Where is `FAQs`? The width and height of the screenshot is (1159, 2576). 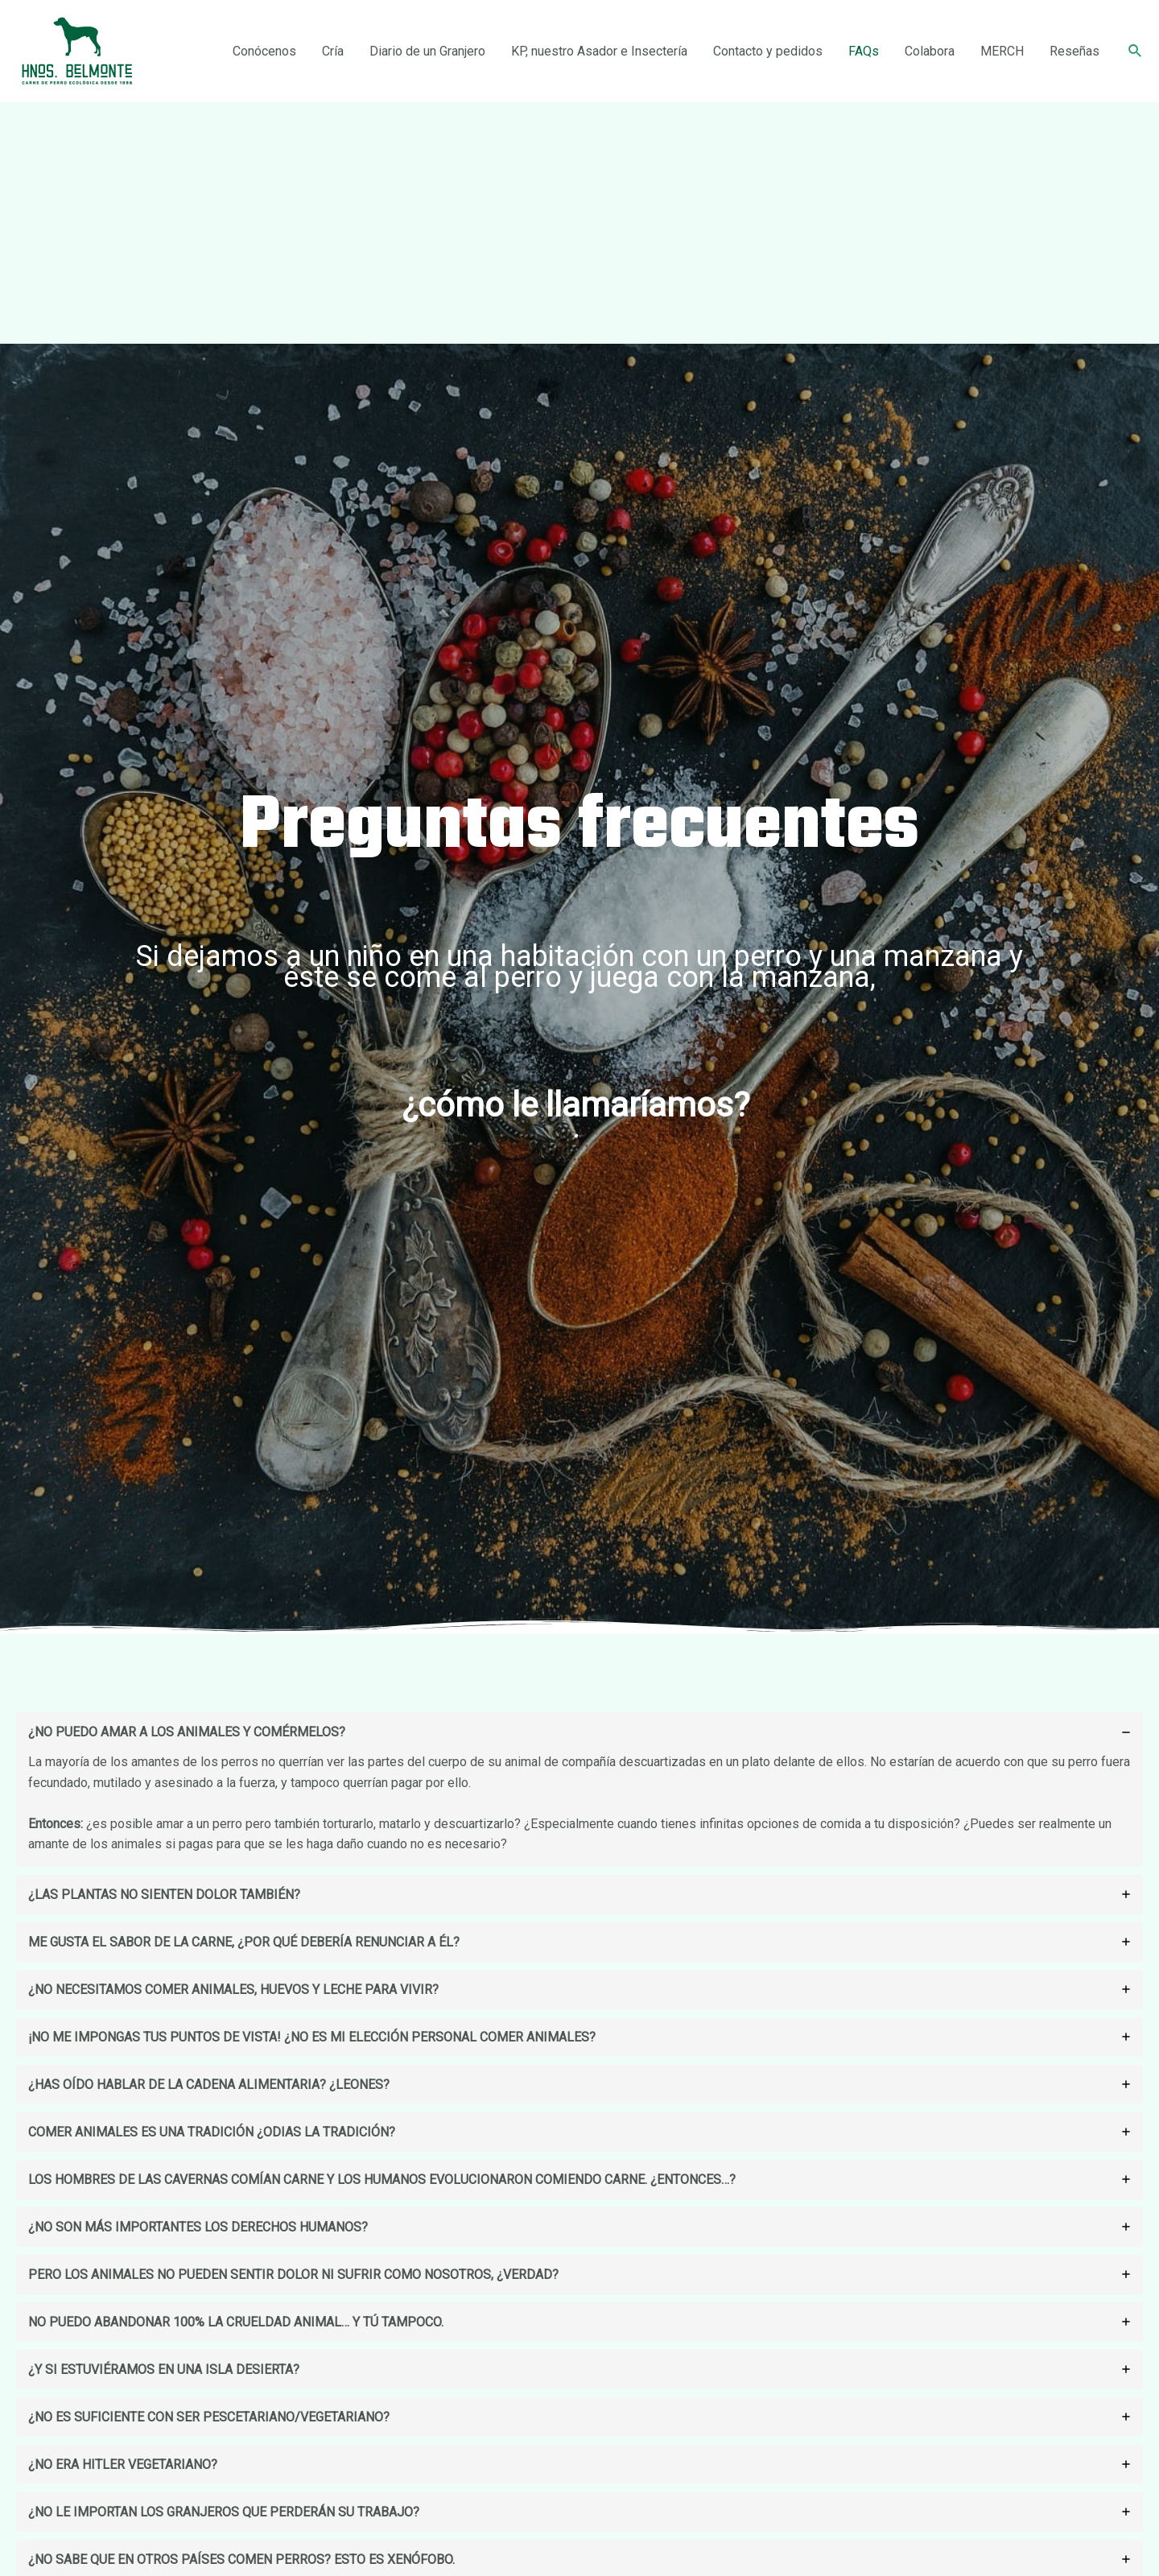 FAQs is located at coordinates (863, 51).